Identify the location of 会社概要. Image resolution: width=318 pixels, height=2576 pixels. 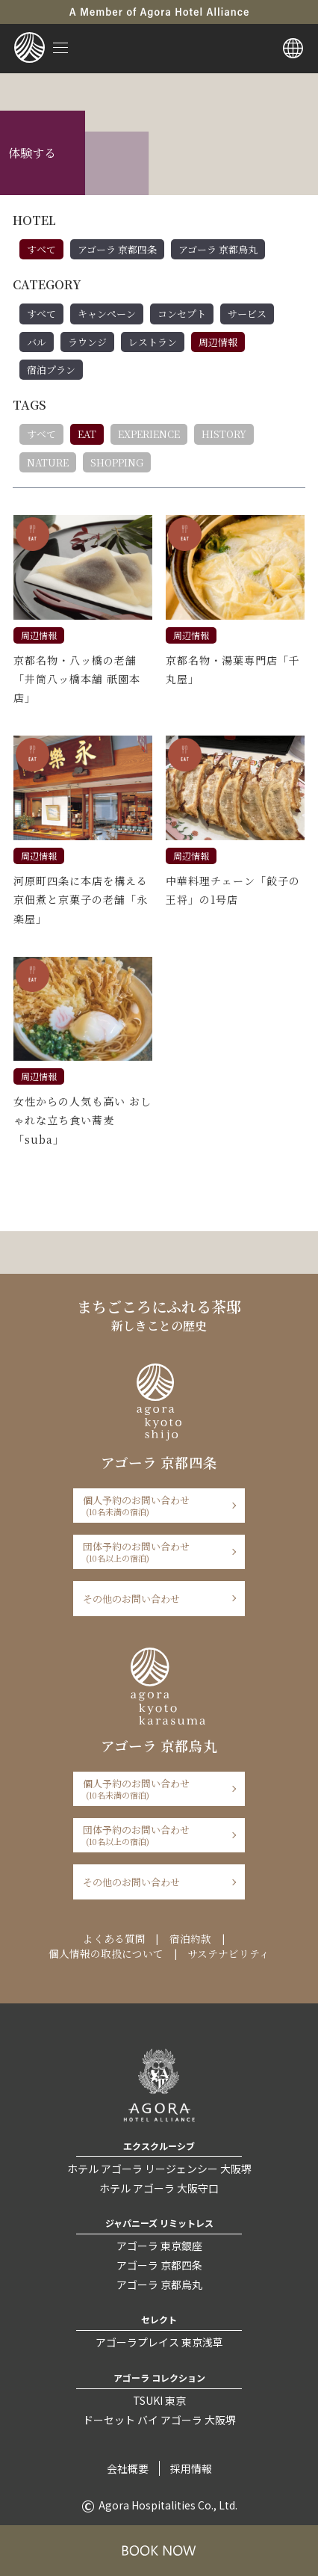
(128, 2468).